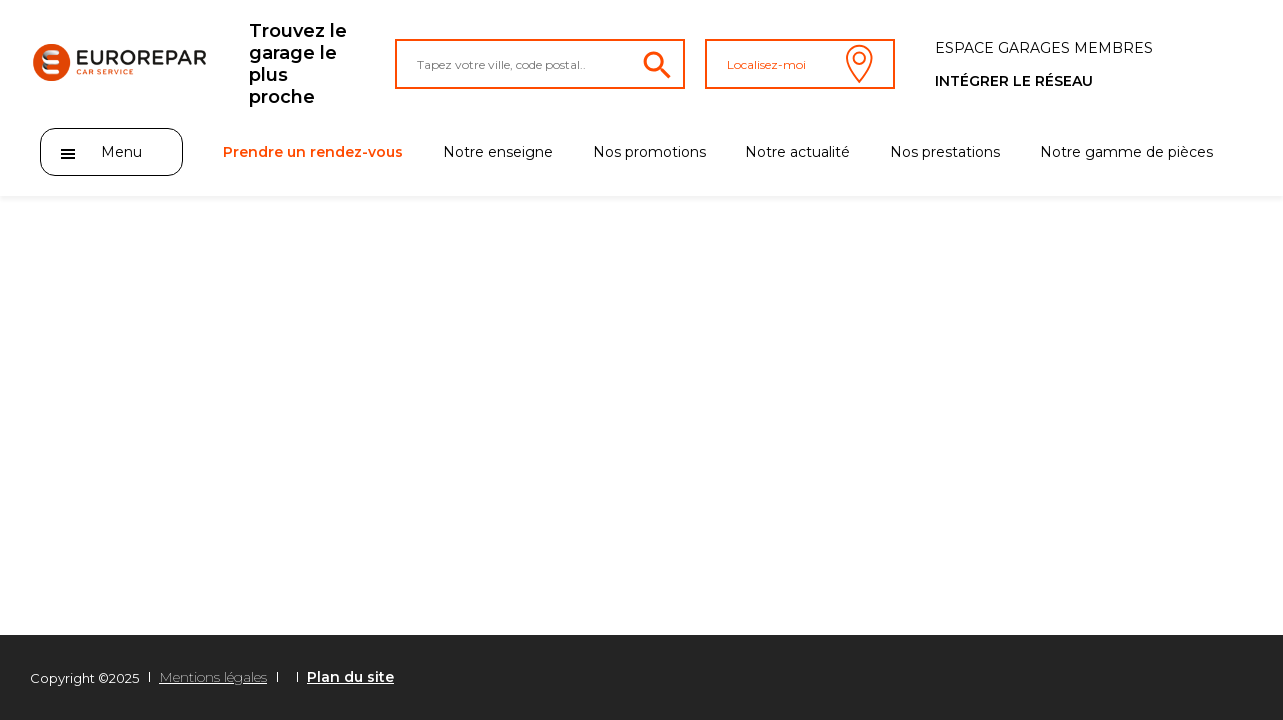  I want to click on Notre gamme de pièces, so click(1126, 152).